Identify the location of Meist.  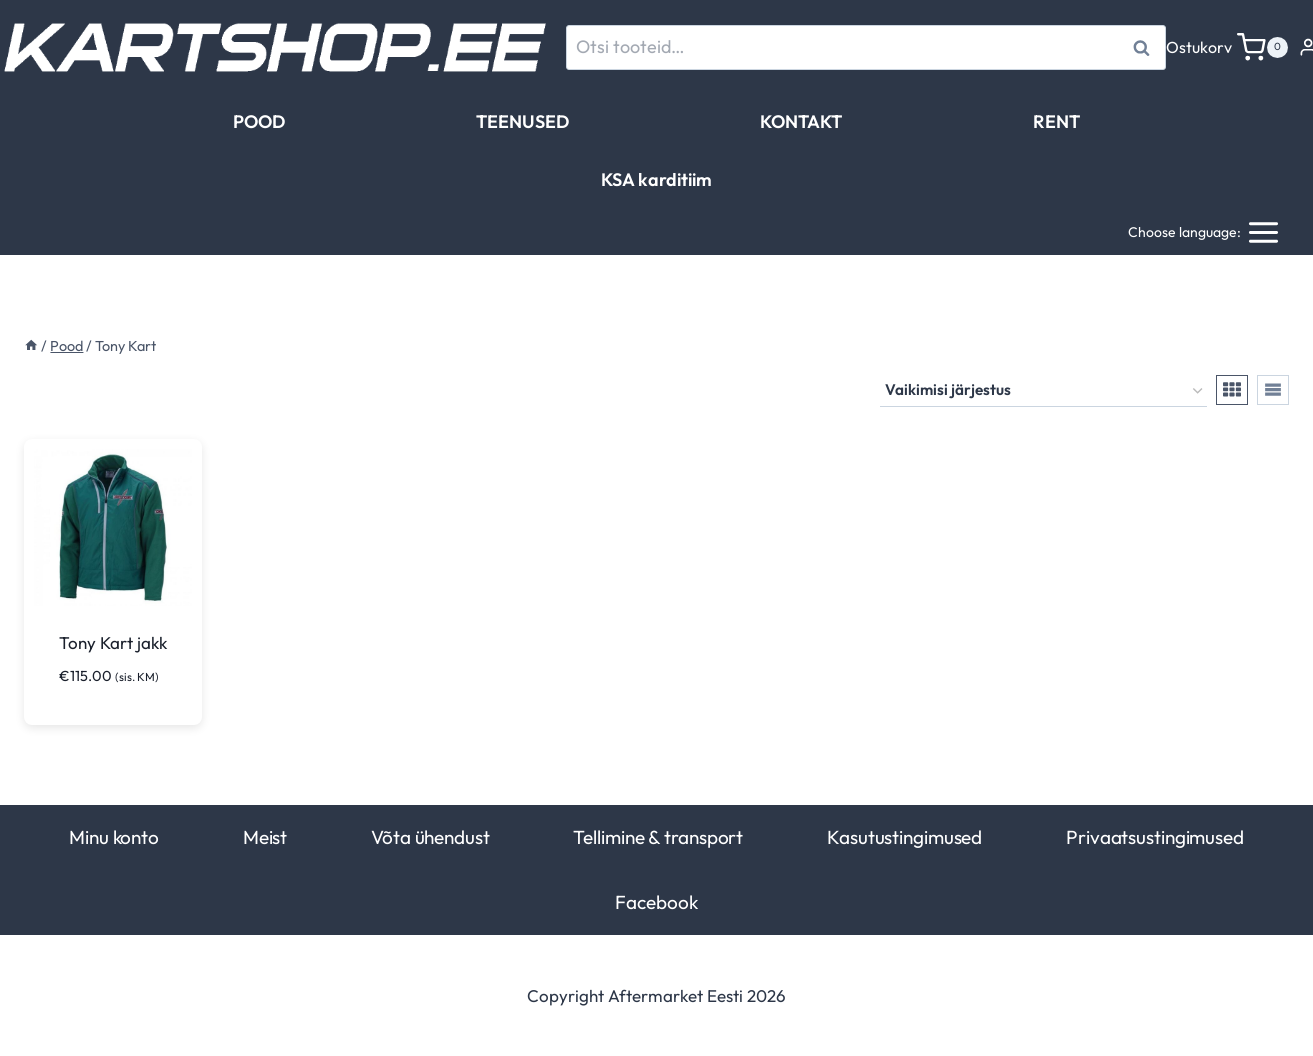
(265, 837).